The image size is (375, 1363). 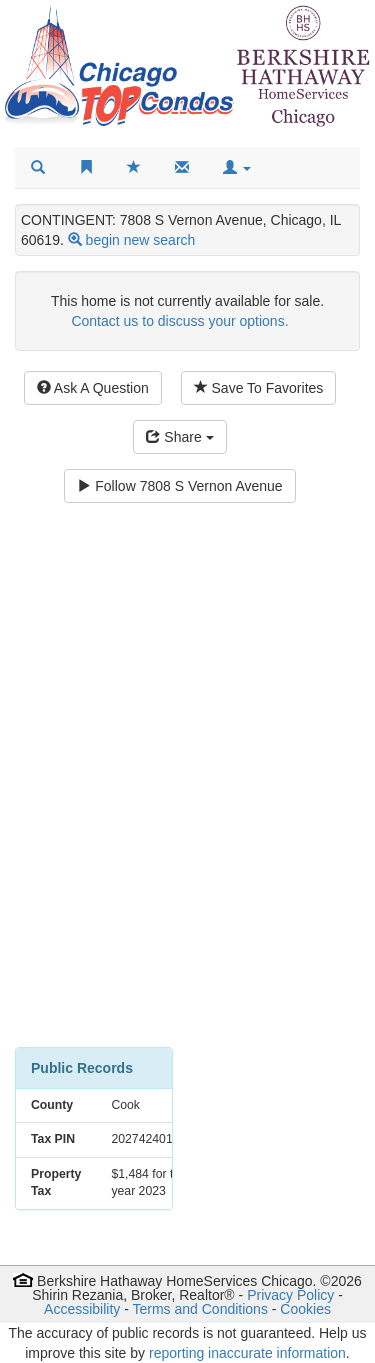 I want to click on Save To Favorites, so click(x=259, y=388).